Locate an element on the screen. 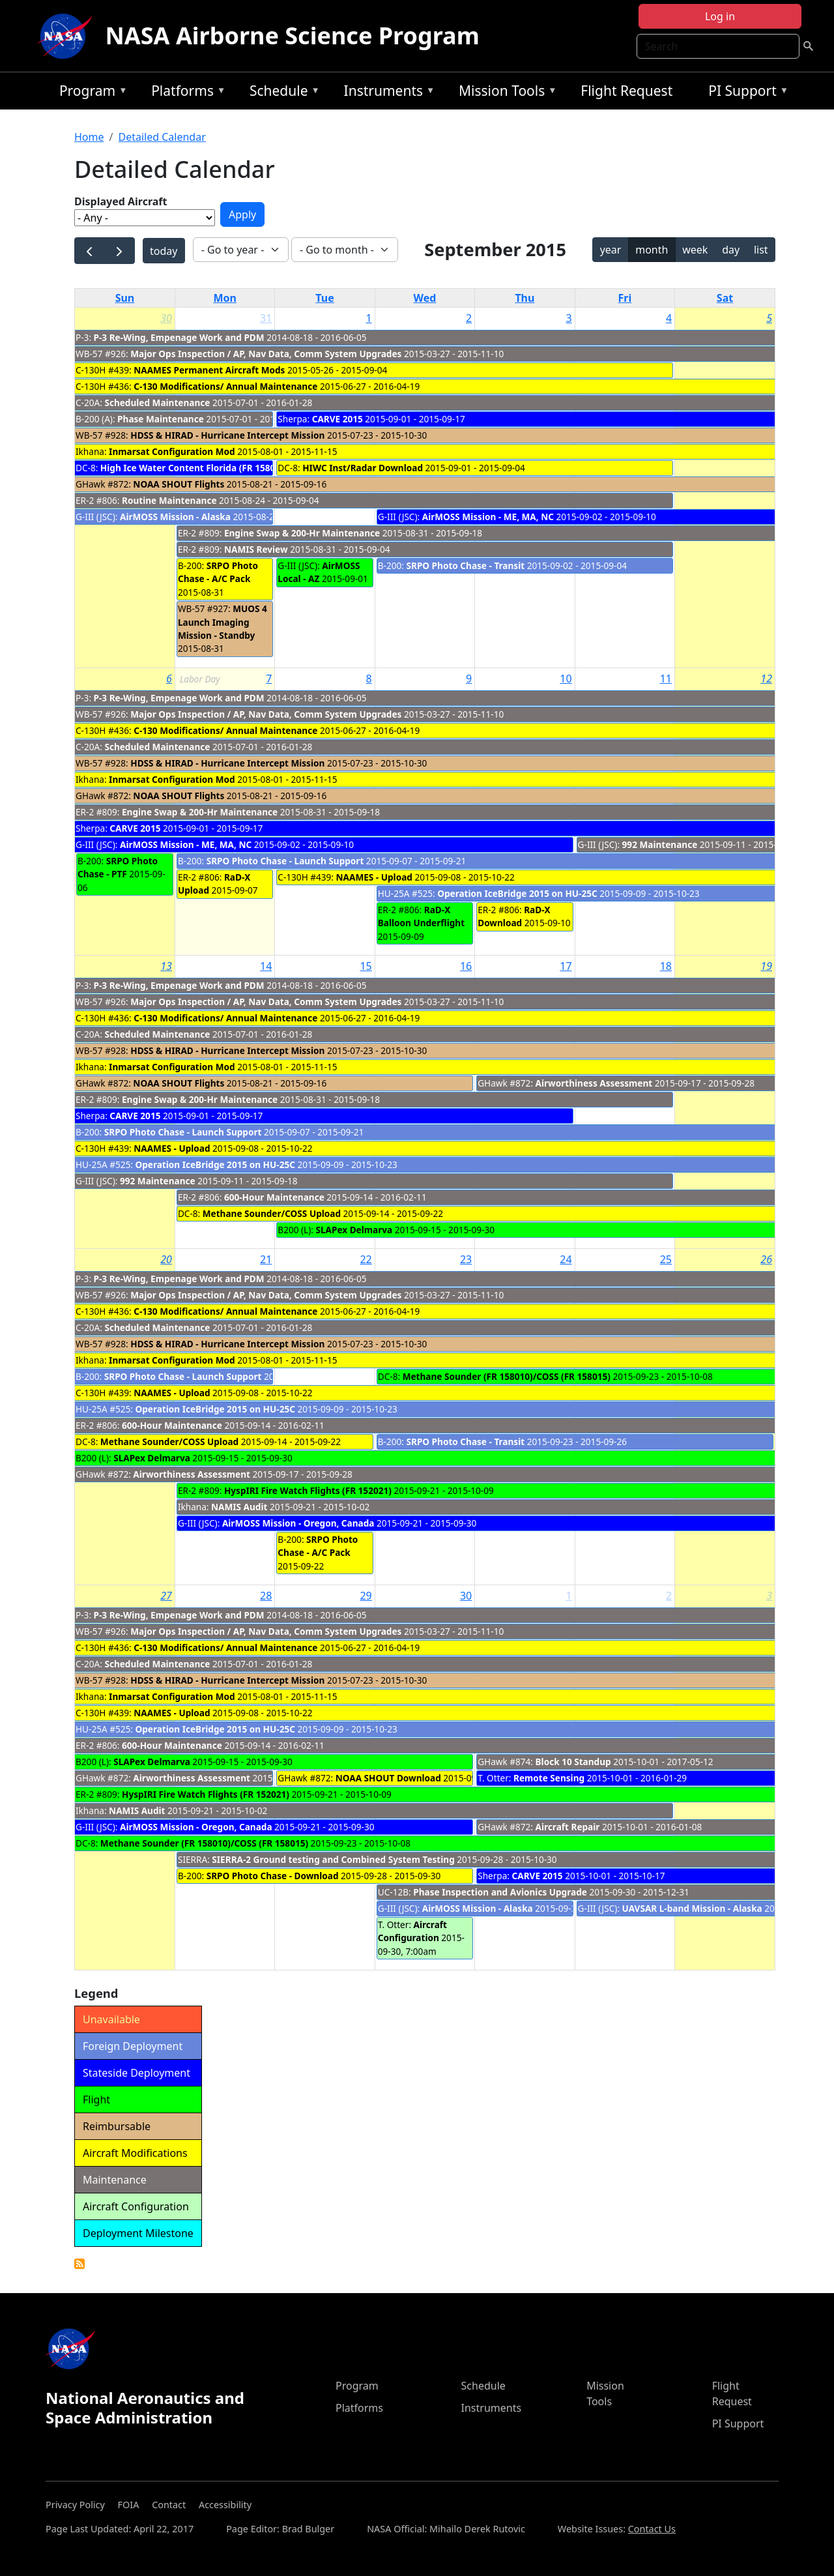  Aircraft Repair is located at coordinates (568, 1827).